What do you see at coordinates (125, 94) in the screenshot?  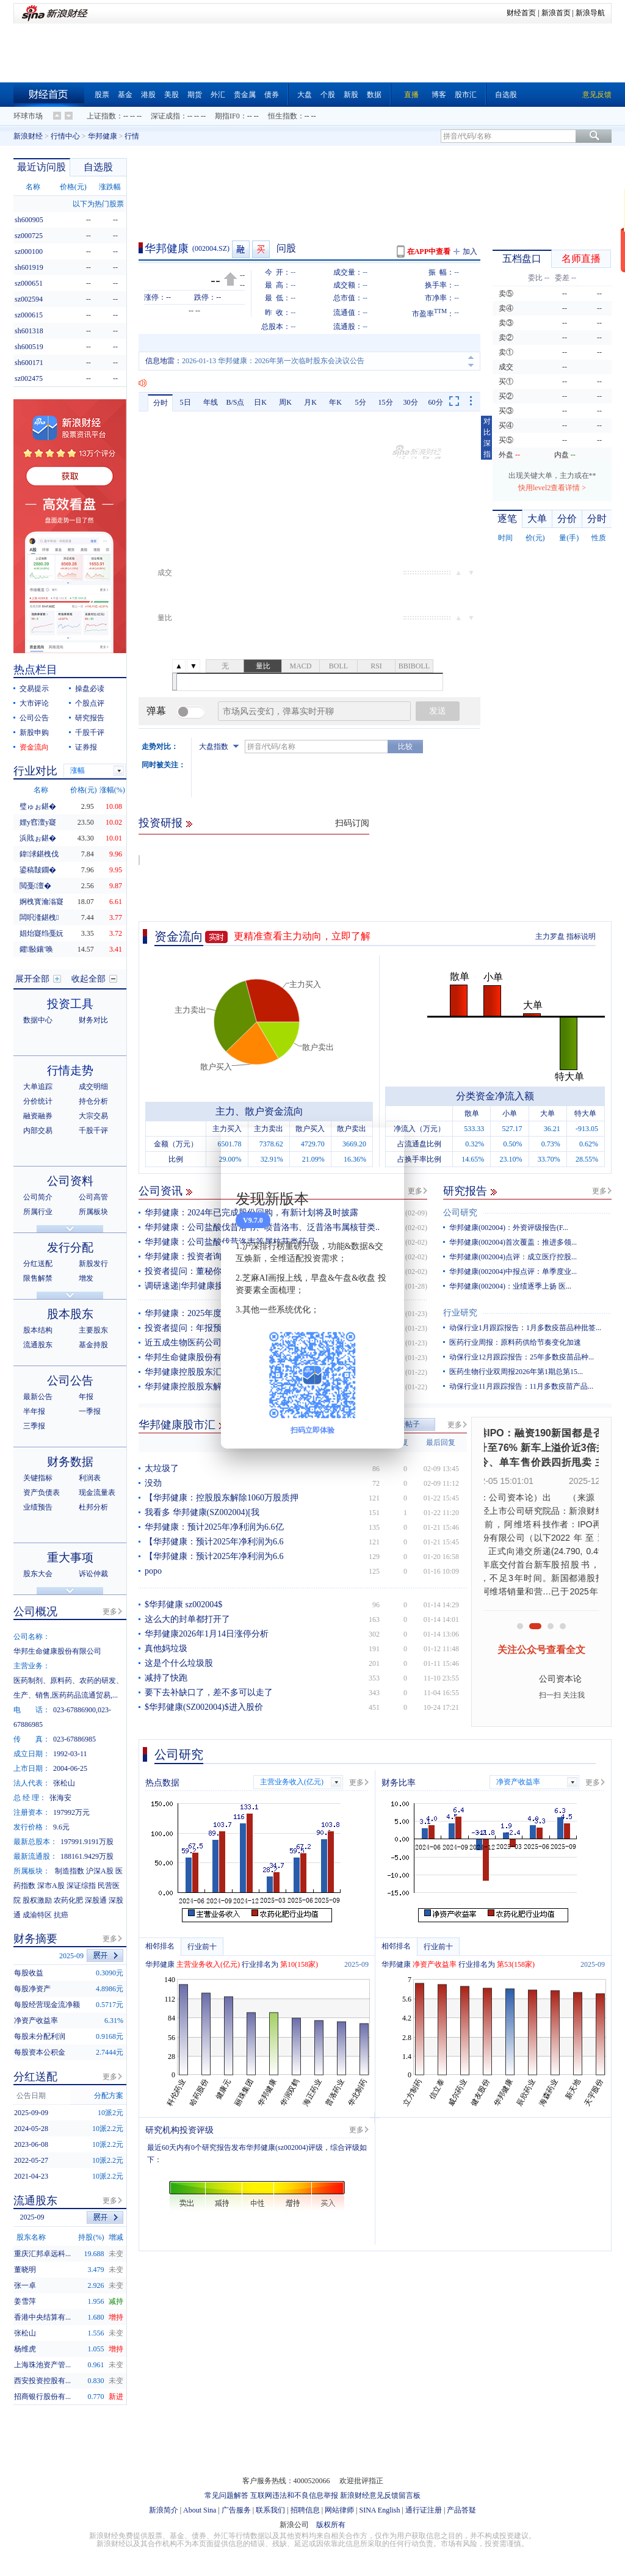 I see `基金` at bounding box center [125, 94].